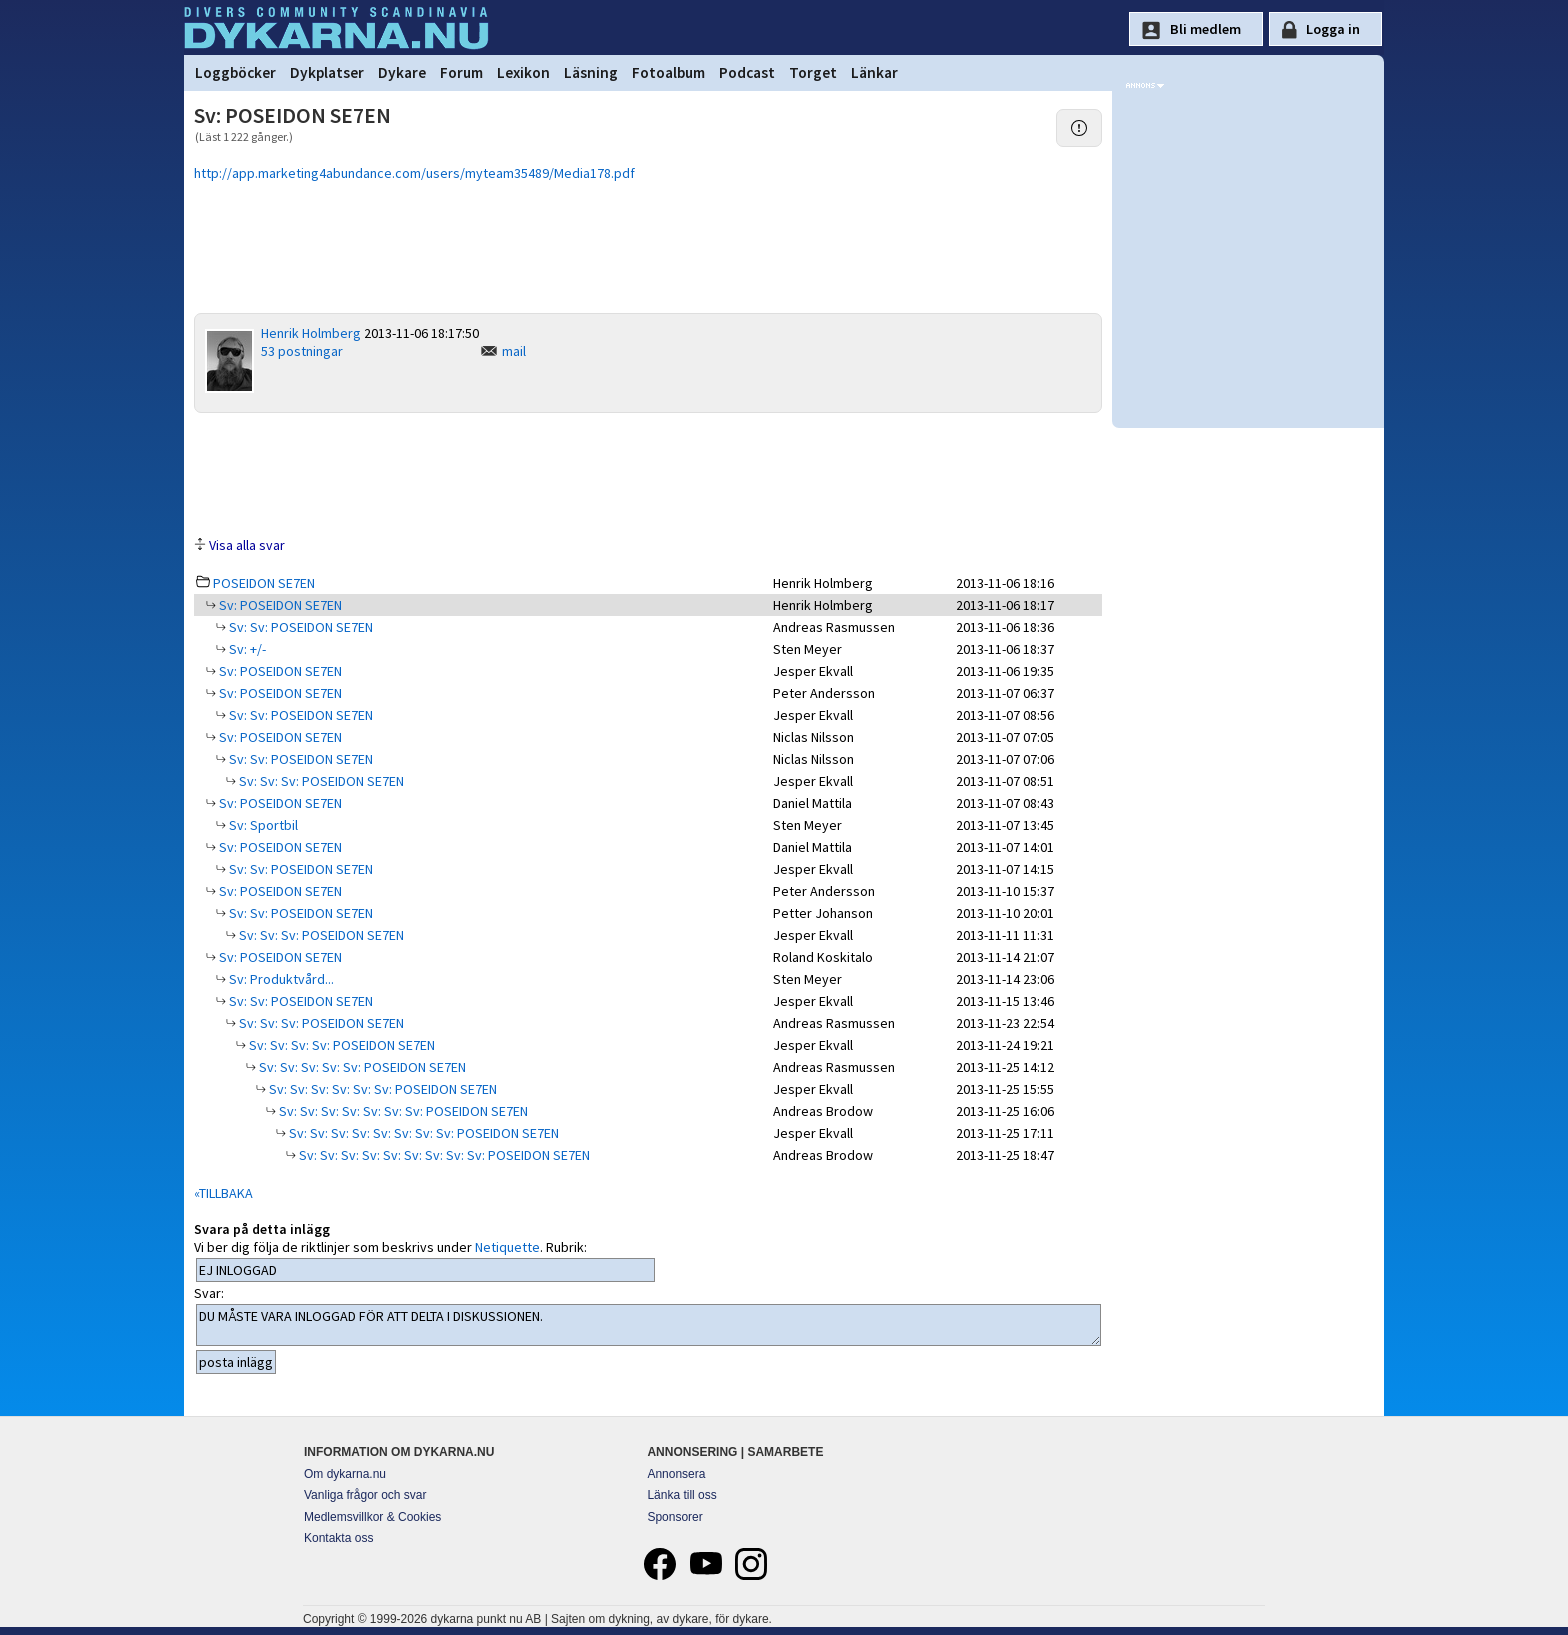 This screenshot has width=1568, height=1635. What do you see at coordinates (372, 1517) in the screenshot?
I see `Medlemsvillkor & Cookies` at bounding box center [372, 1517].